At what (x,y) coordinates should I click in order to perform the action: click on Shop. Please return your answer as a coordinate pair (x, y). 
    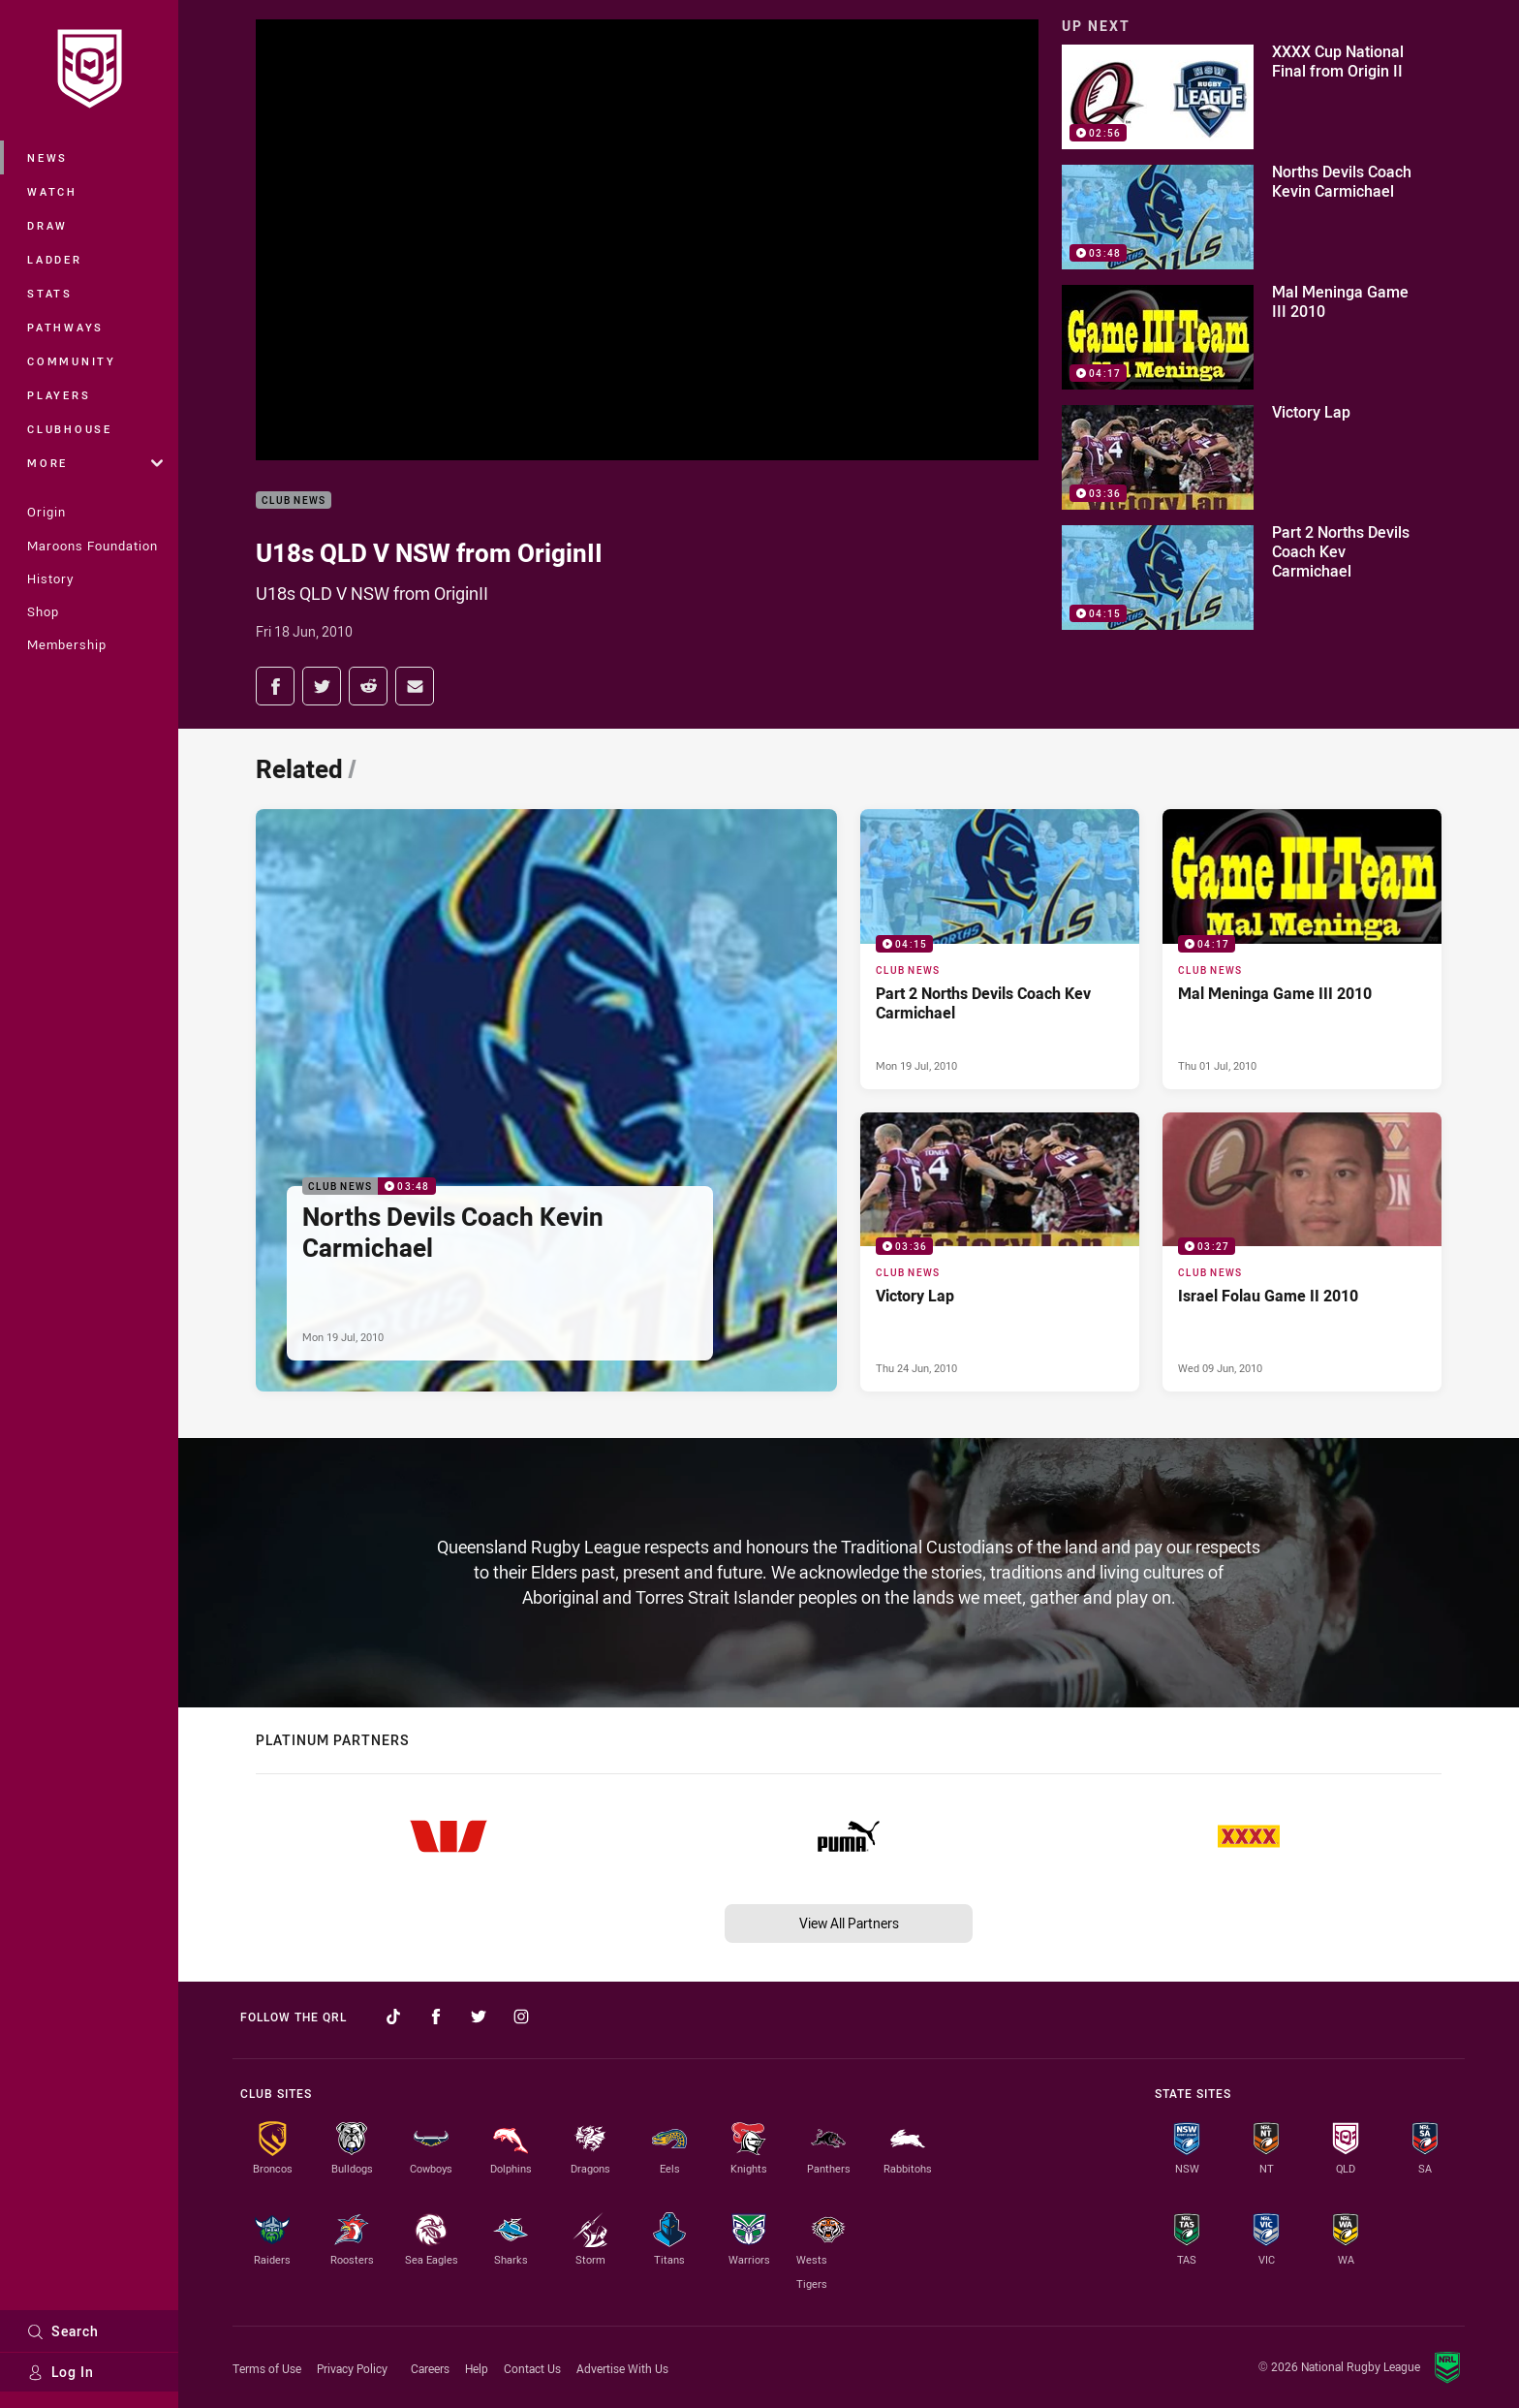
    Looking at the image, I should click on (43, 611).